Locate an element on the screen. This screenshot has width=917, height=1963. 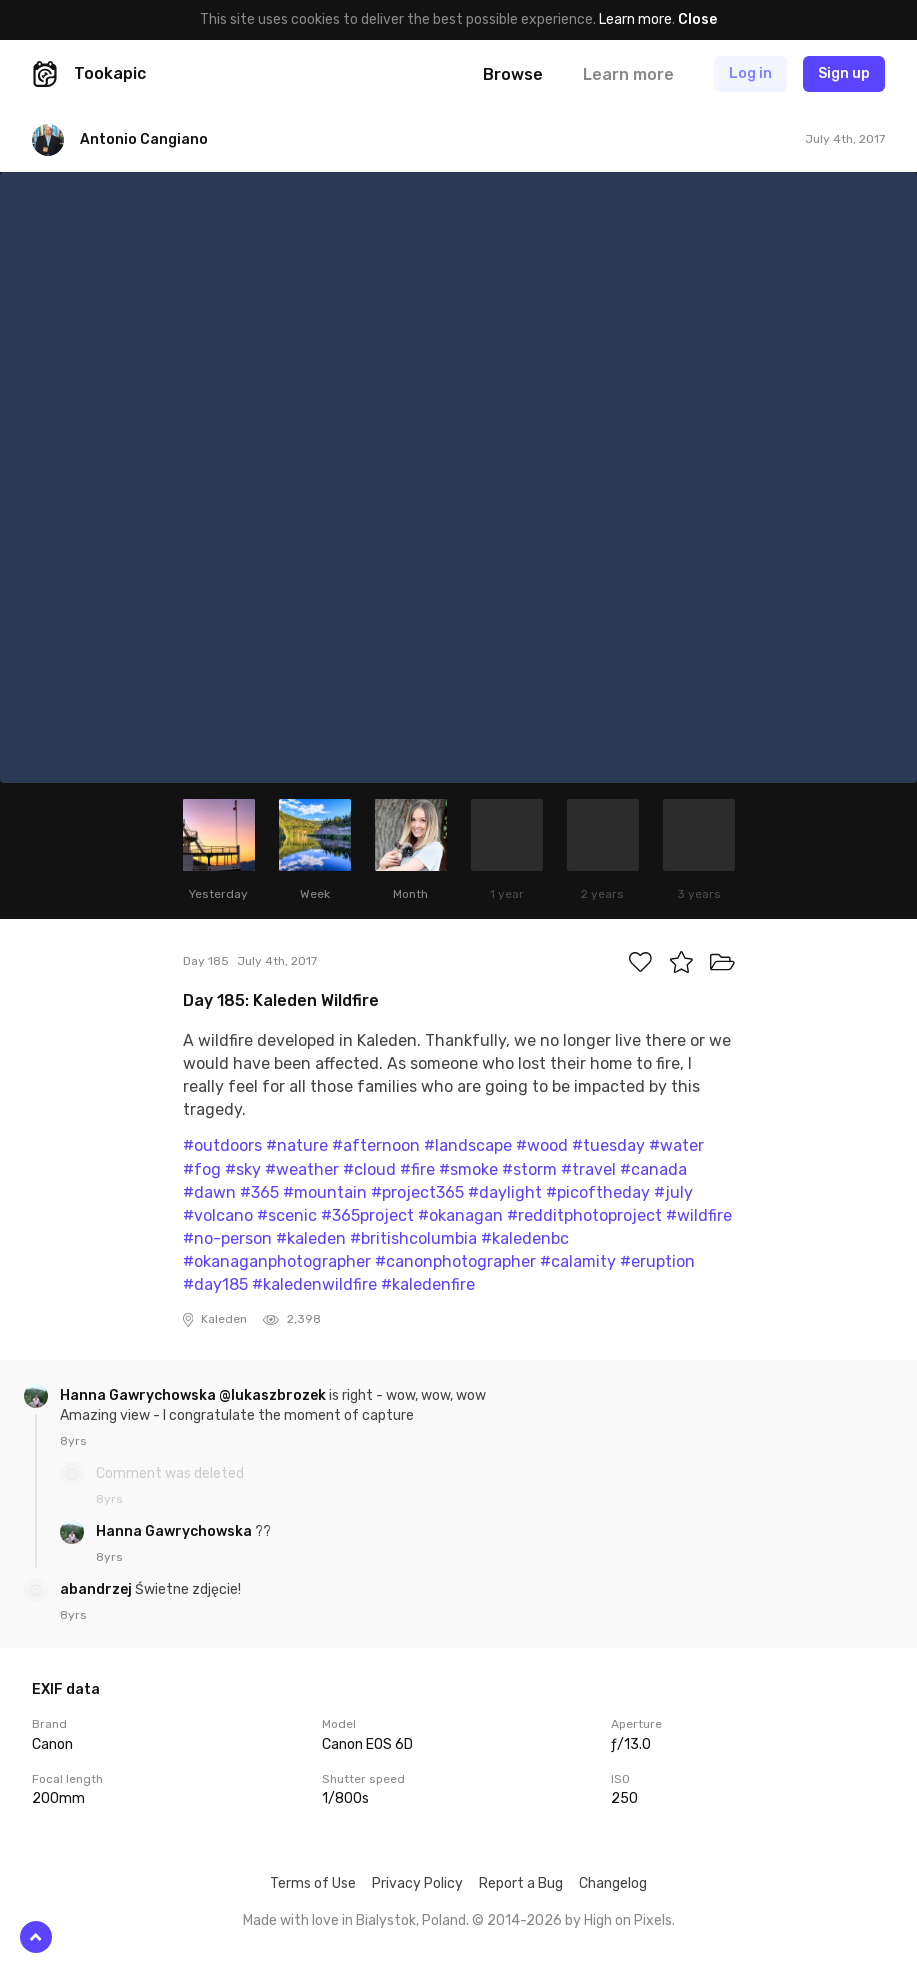
#tuesday is located at coordinates (608, 1145).